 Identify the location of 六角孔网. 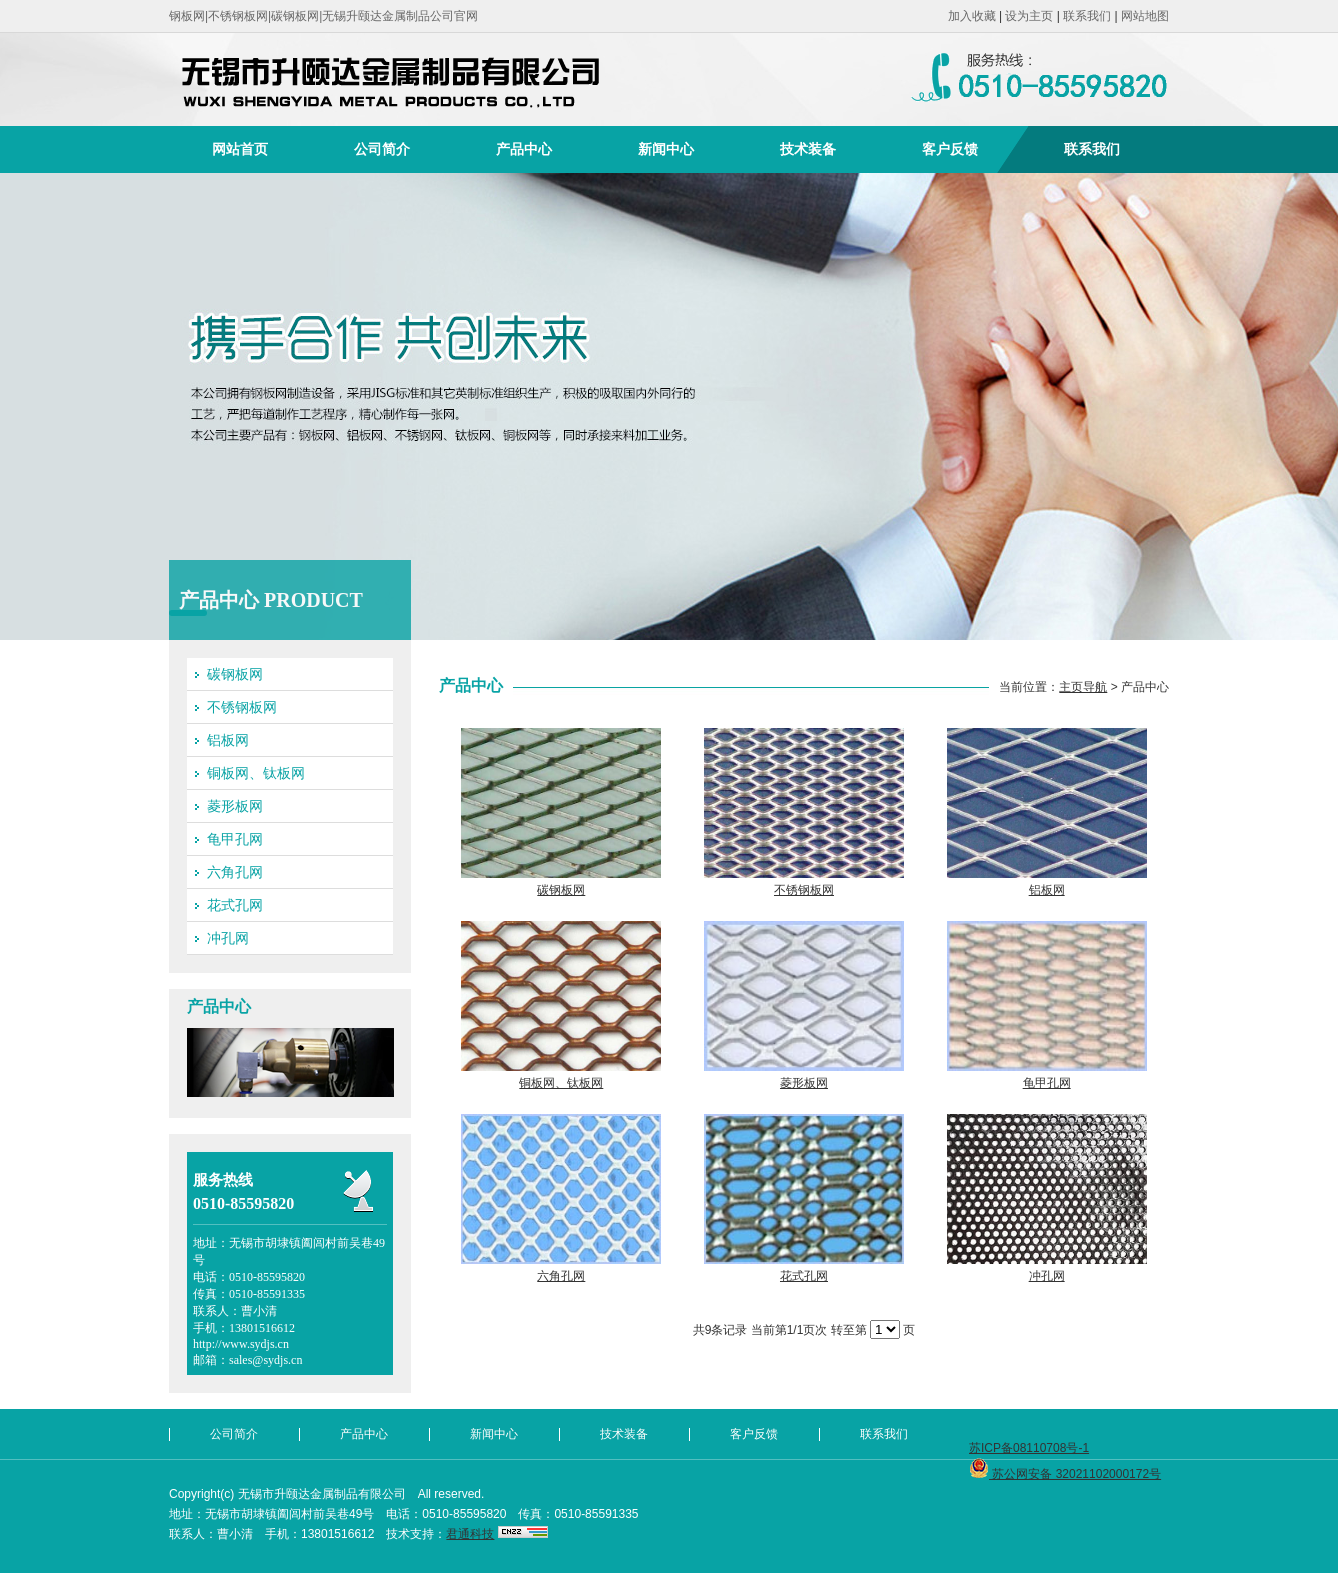
(235, 872).